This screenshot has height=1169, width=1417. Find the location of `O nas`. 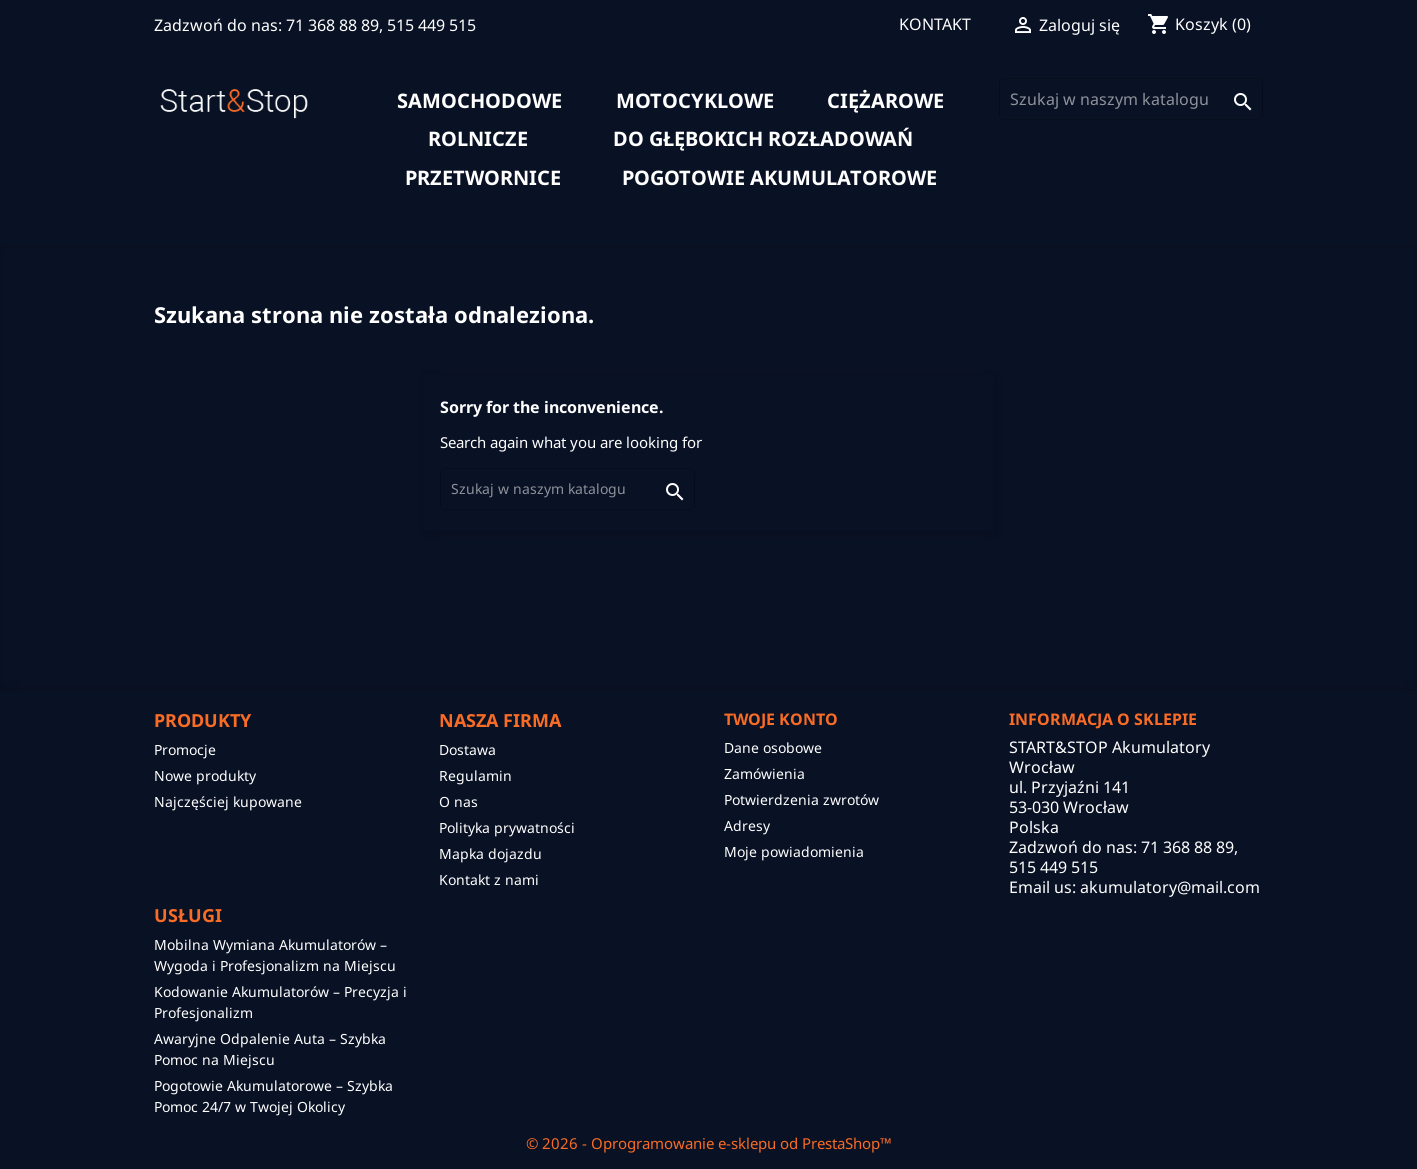

O nas is located at coordinates (458, 801).